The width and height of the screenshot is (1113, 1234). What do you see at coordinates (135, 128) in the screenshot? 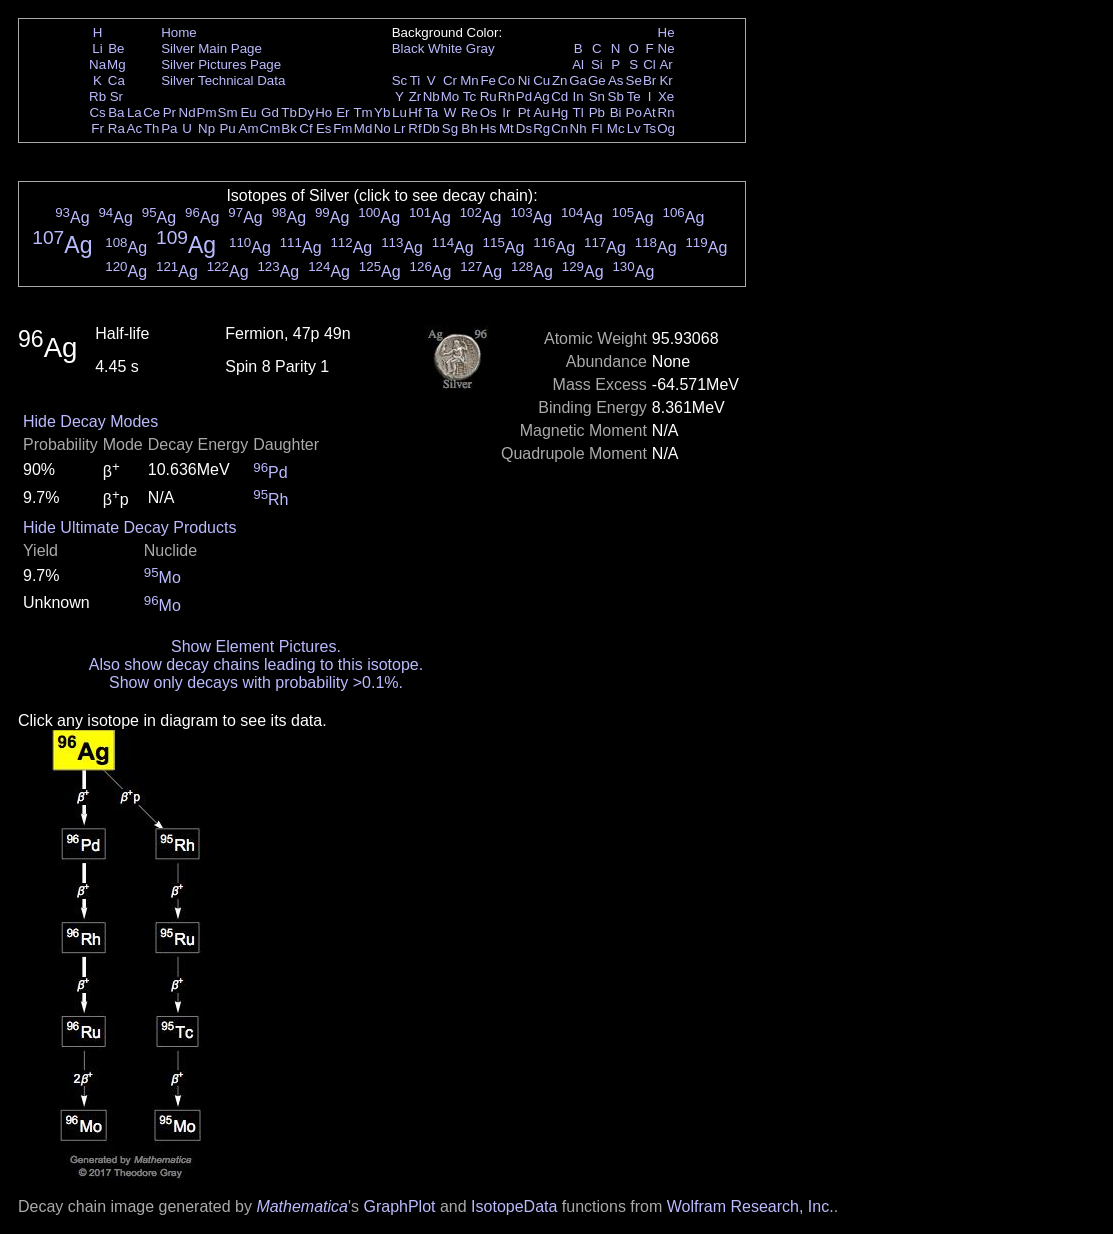
I see `Ac` at bounding box center [135, 128].